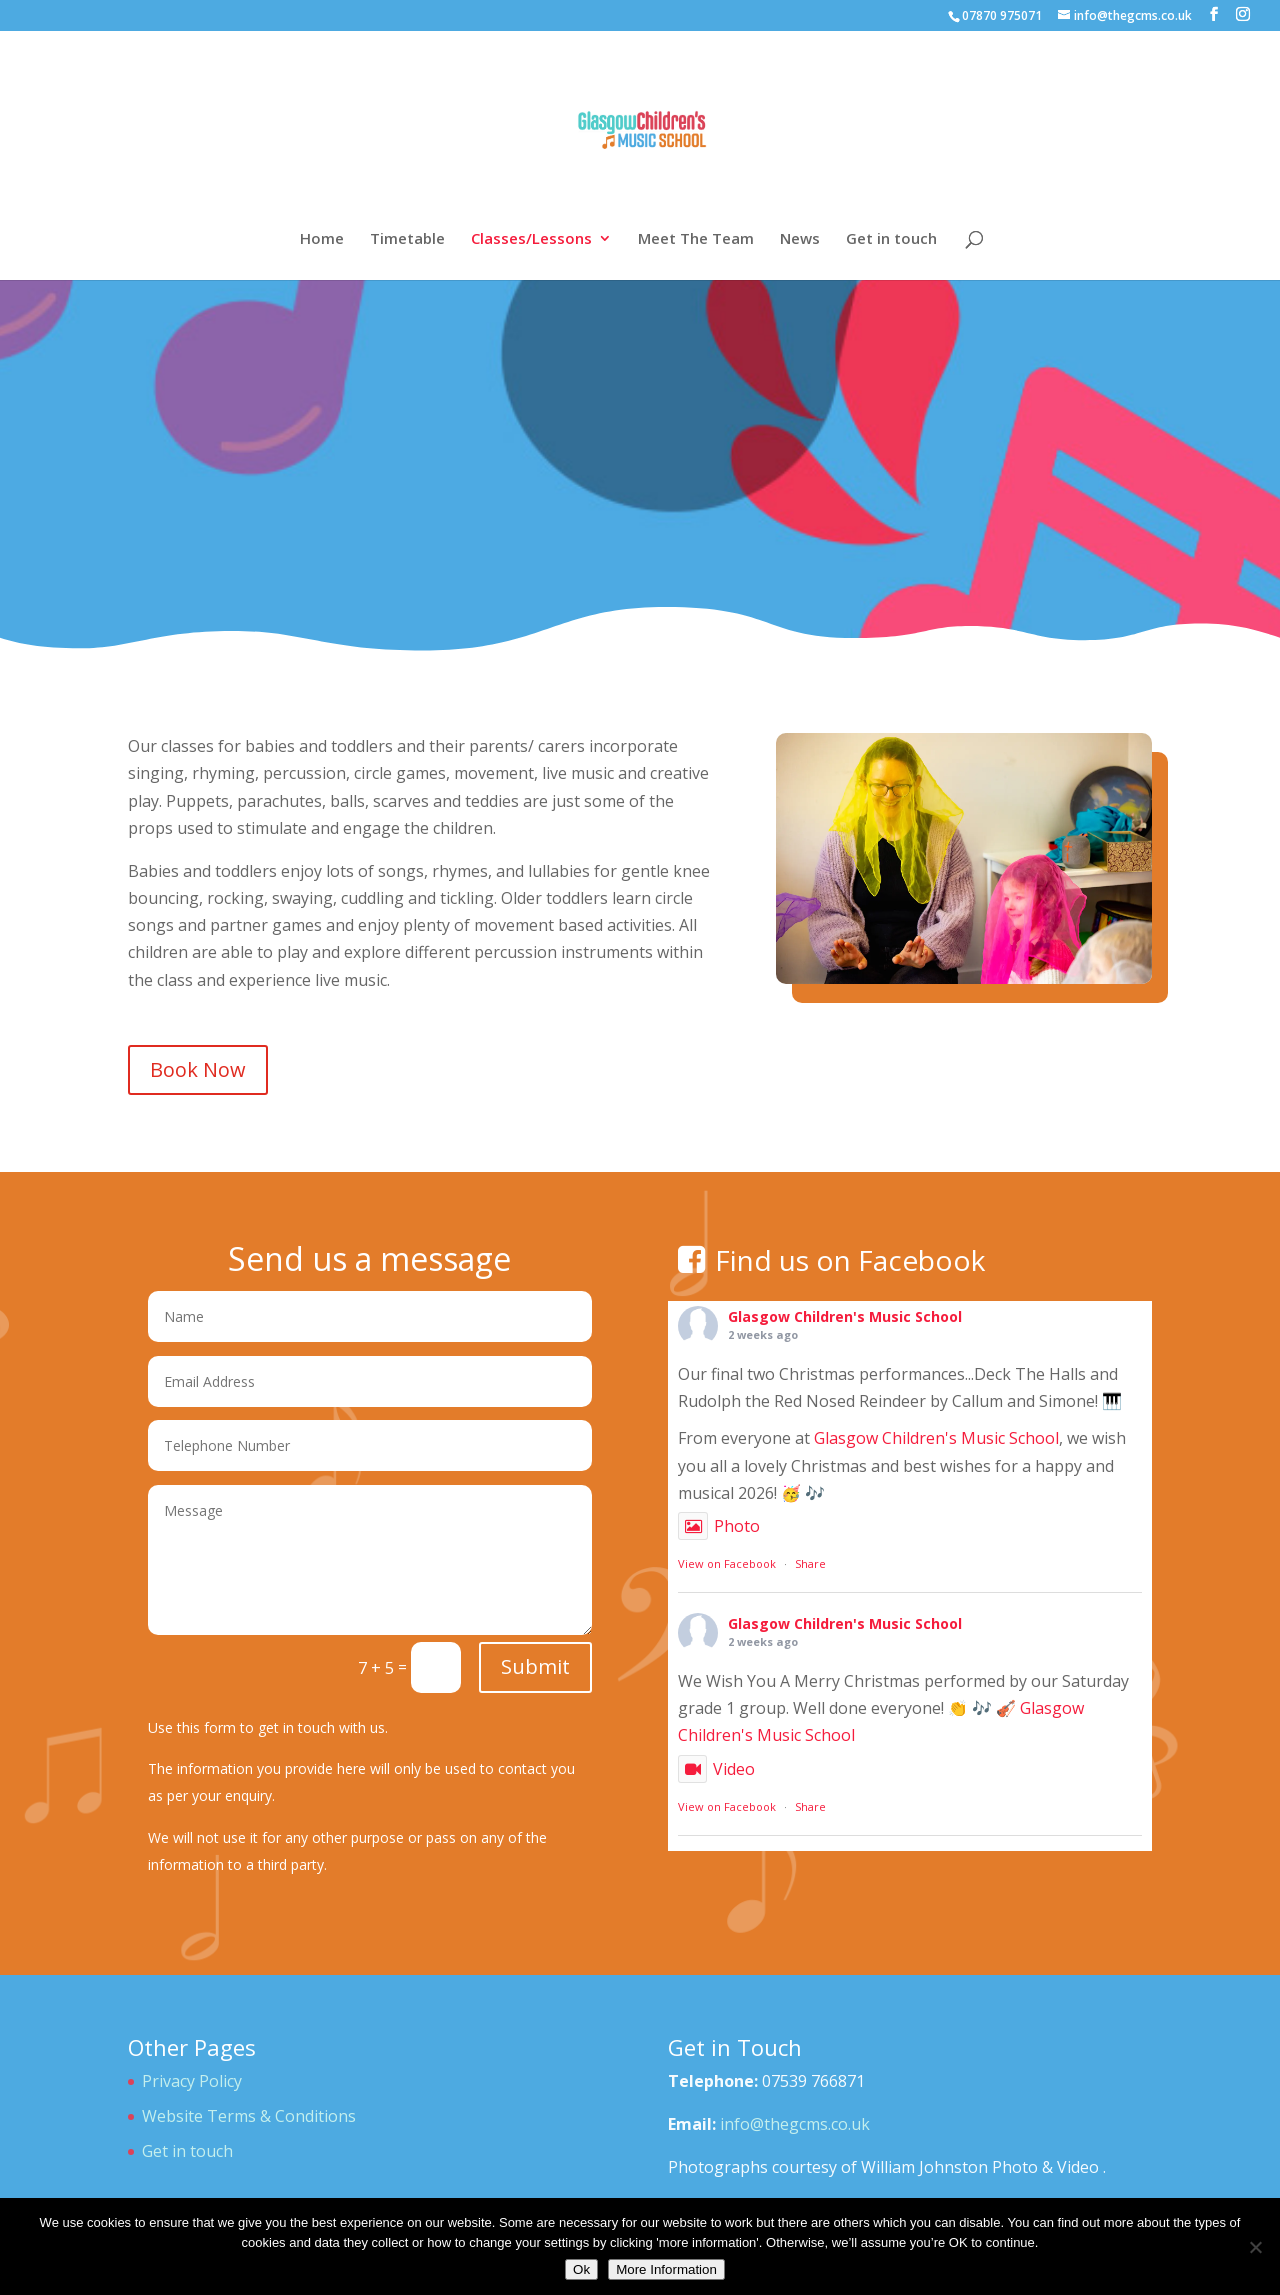 The height and width of the screenshot is (2295, 1280). I want to click on info@thegcms.co.uk, so click(795, 2124).